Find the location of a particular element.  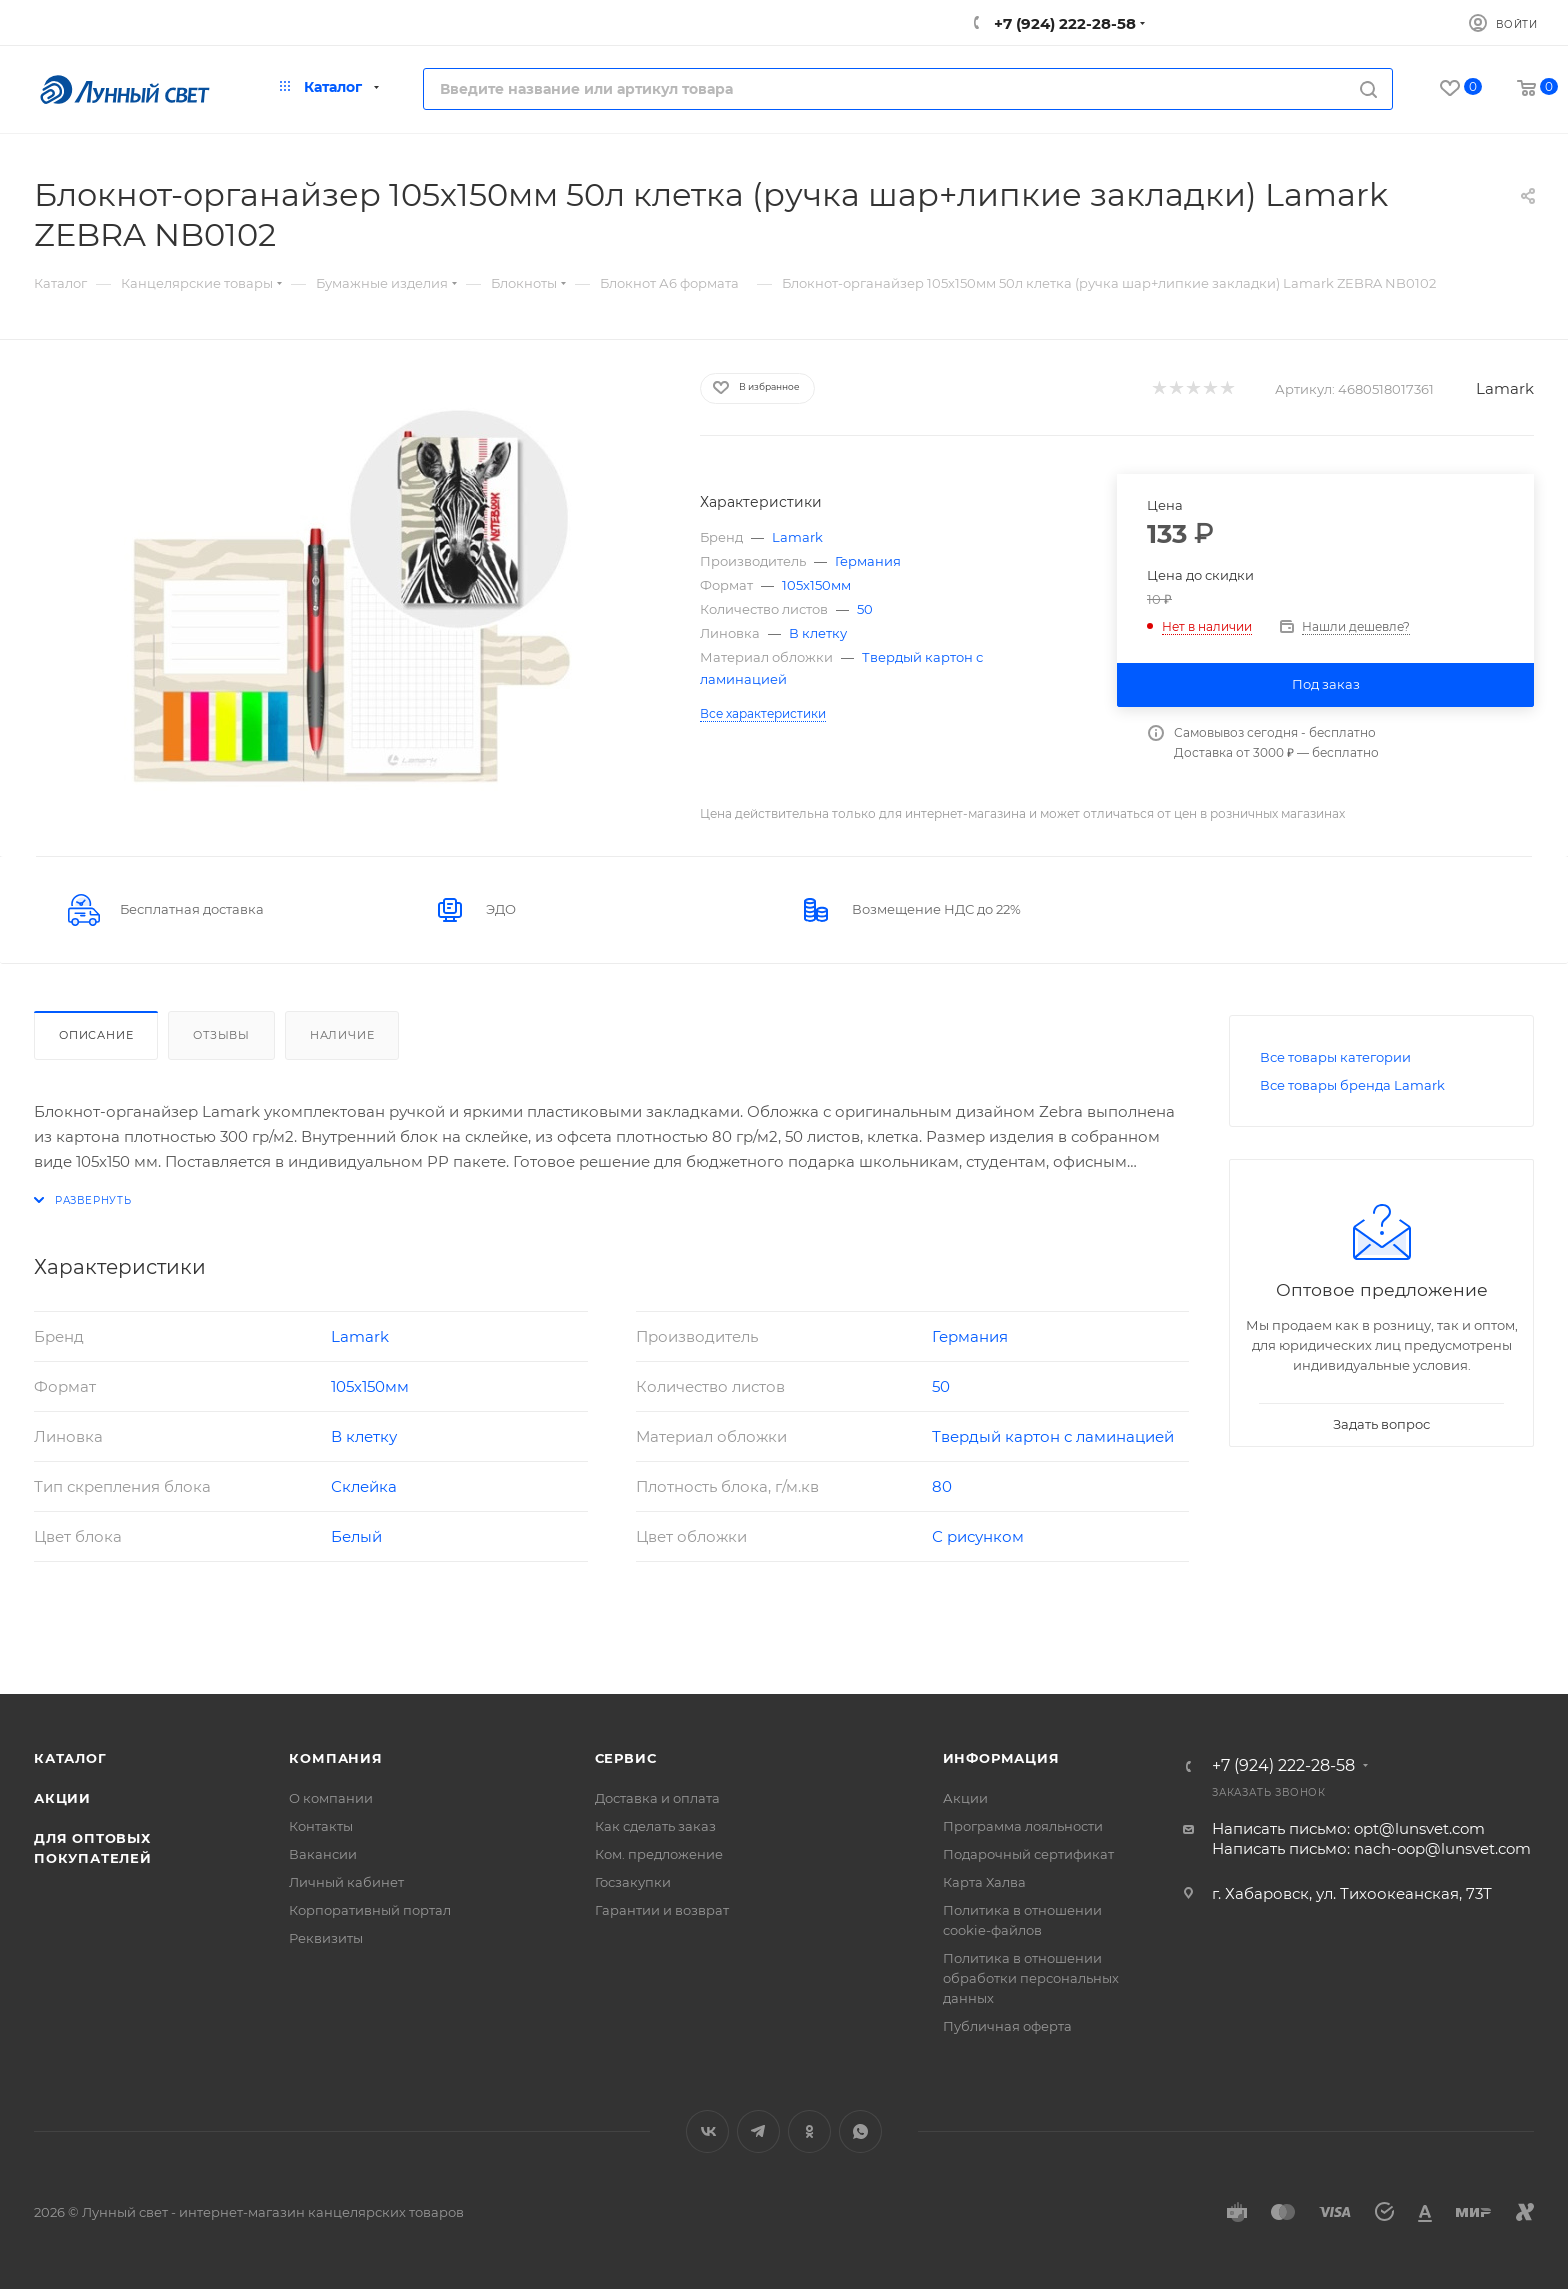

Ком. предложение is located at coordinates (659, 1854).